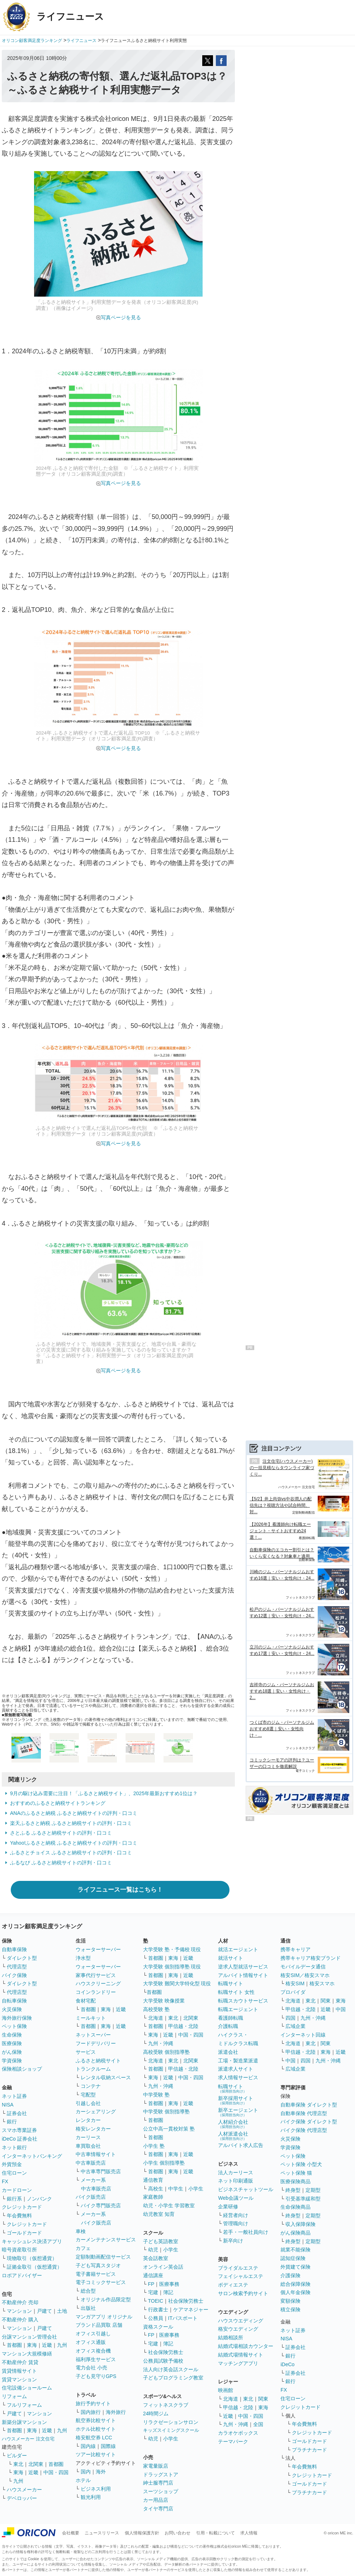 The width and height of the screenshot is (355, 2576). I want to click on 24時間ジム, so click(156, 2413).